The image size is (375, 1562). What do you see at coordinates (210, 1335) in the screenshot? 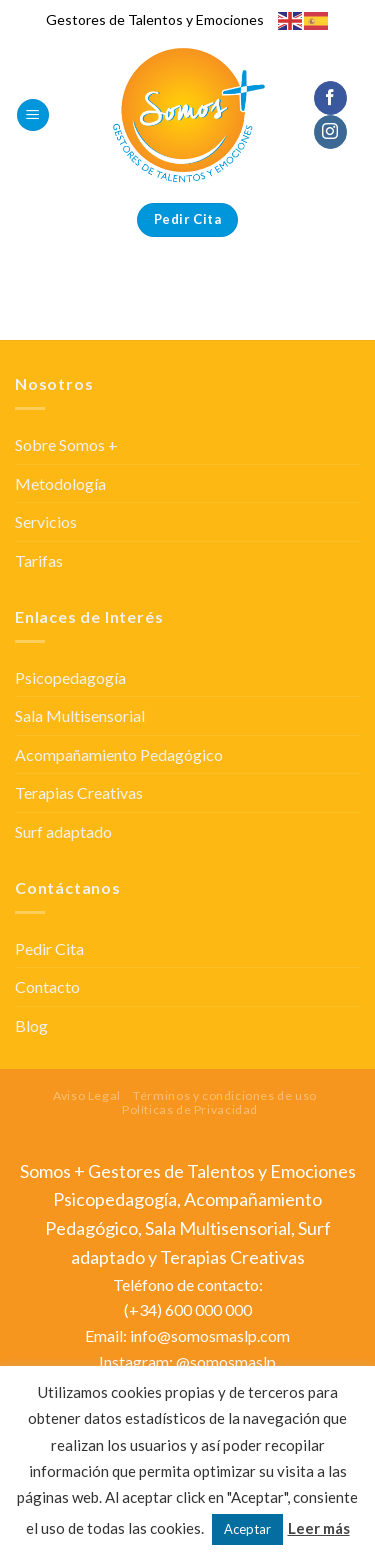
I see `info@somosmaslp.com` at bounding box center [210, 1335].